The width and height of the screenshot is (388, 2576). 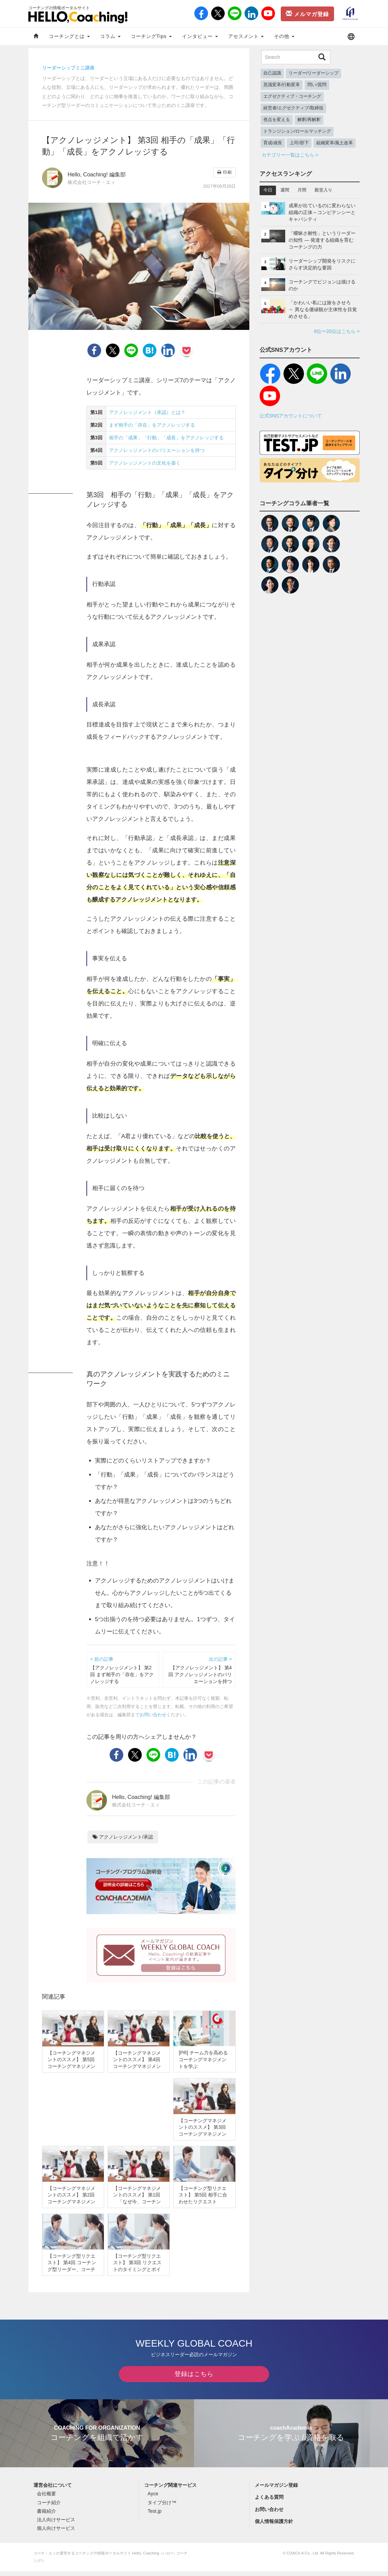 I want to click on リーダーシップミニ講座, so click(x=68, y=67).